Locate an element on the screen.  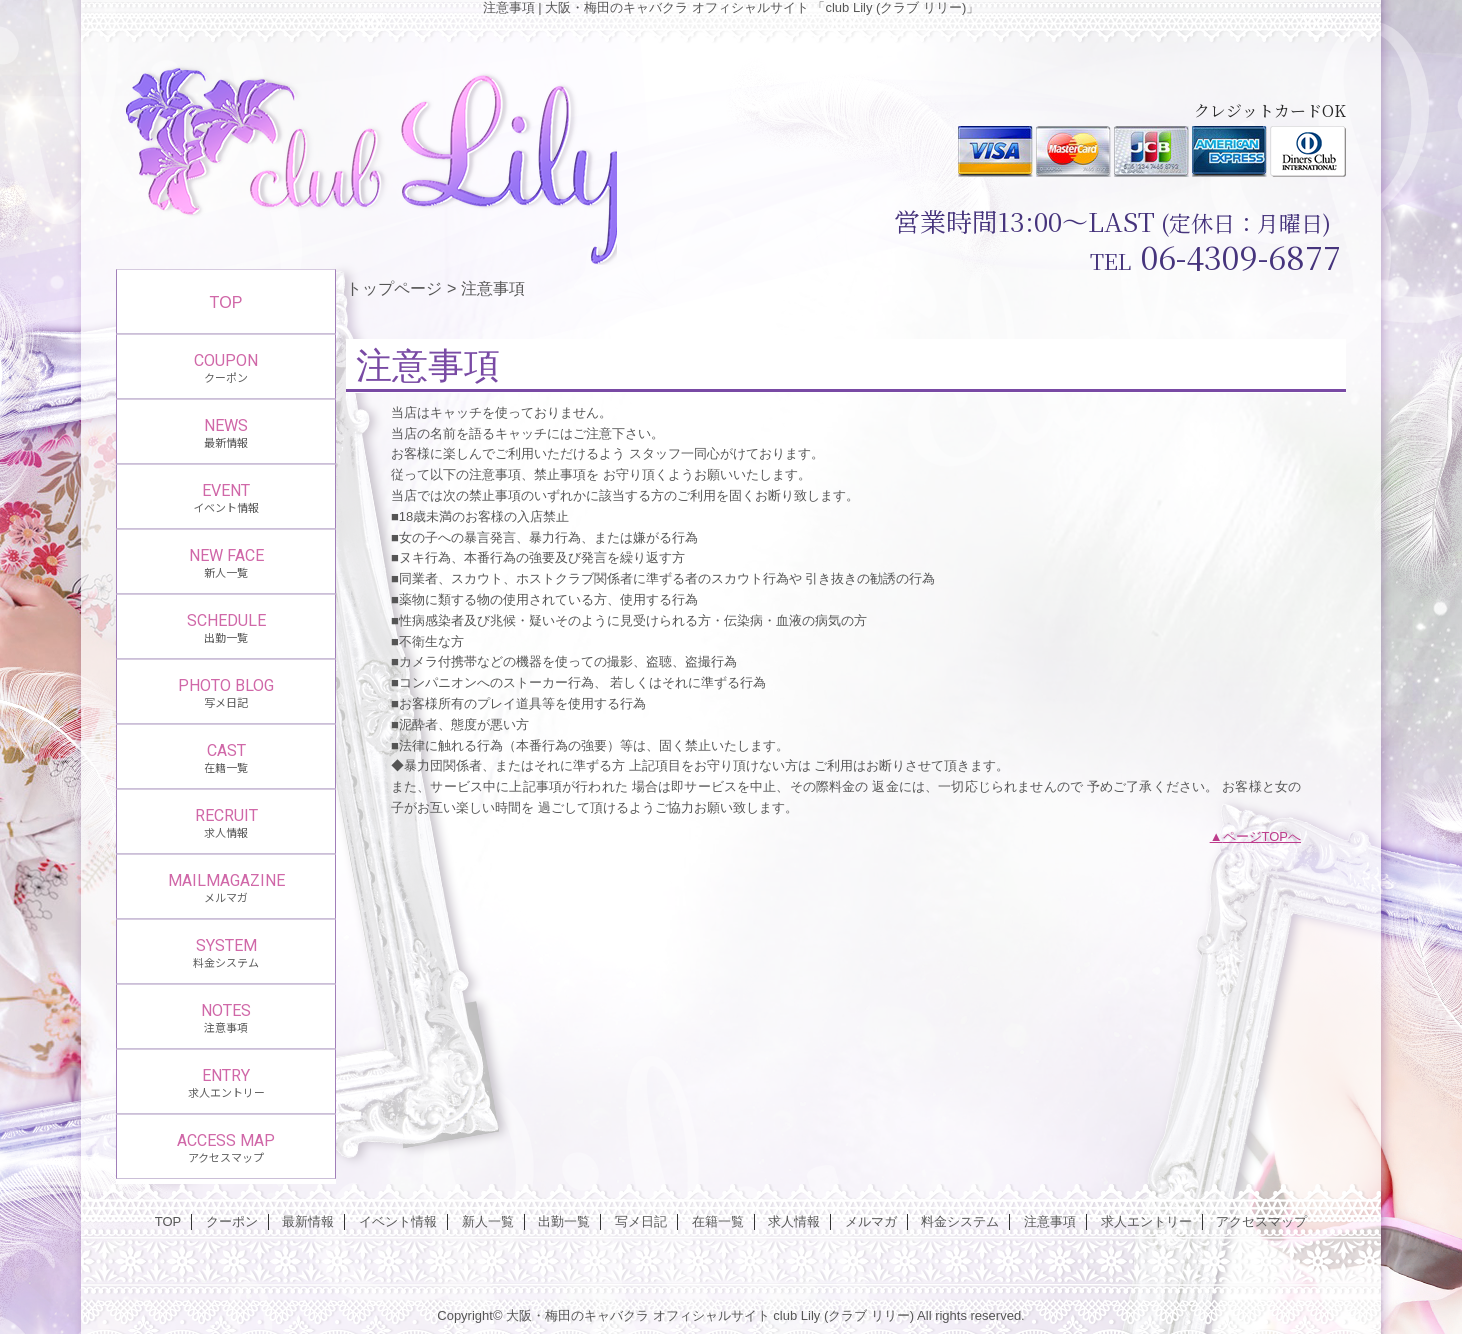
料金システム is located at coordinates (960, 1221).